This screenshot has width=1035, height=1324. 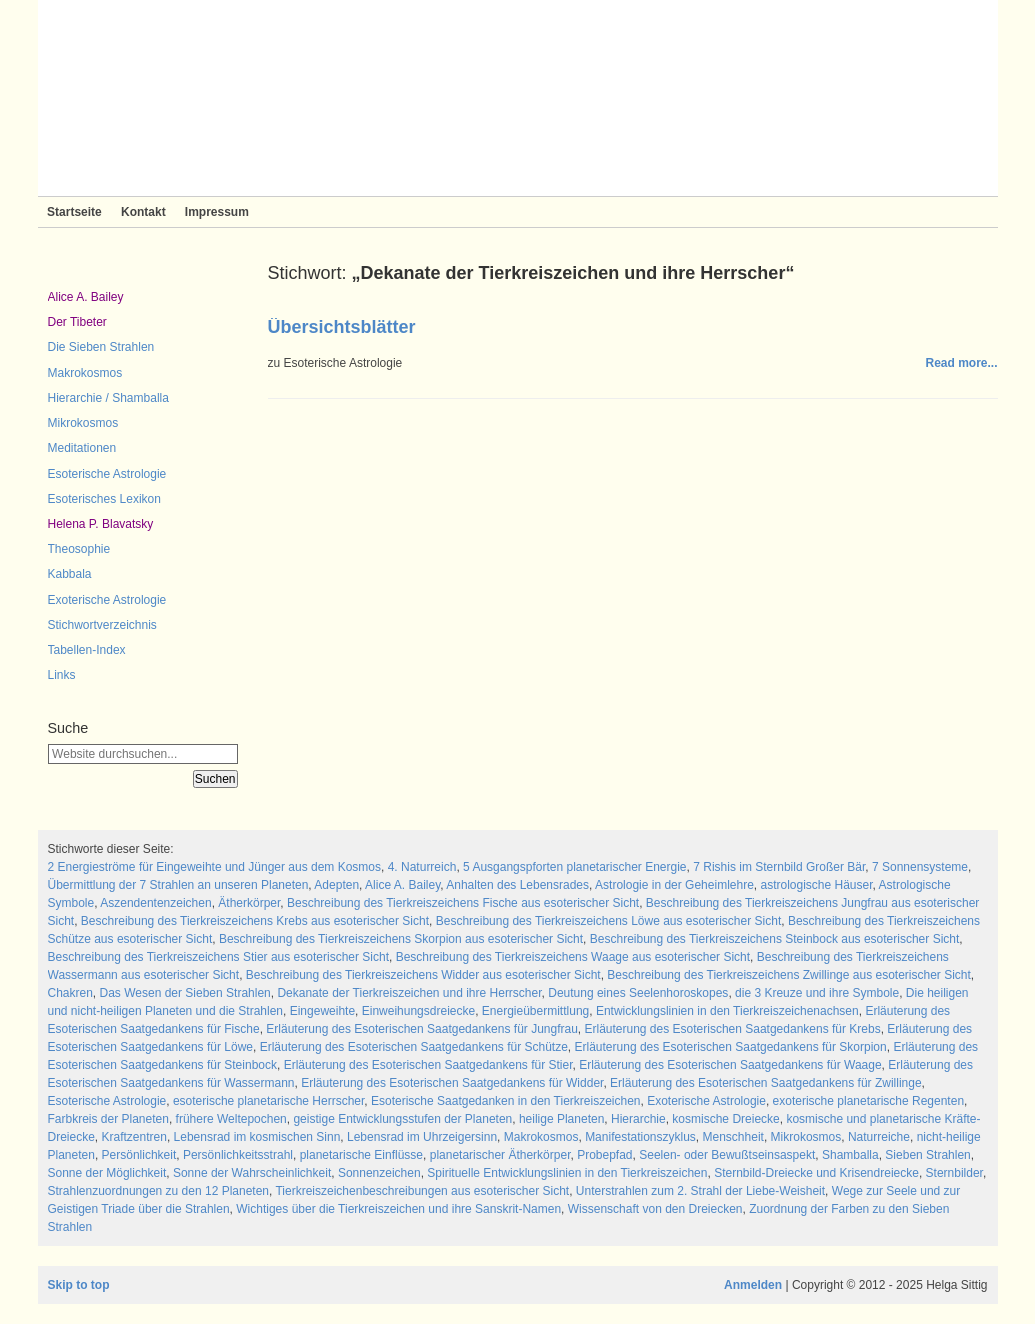 I want to click on Adepten, so click(x=336, y=885).